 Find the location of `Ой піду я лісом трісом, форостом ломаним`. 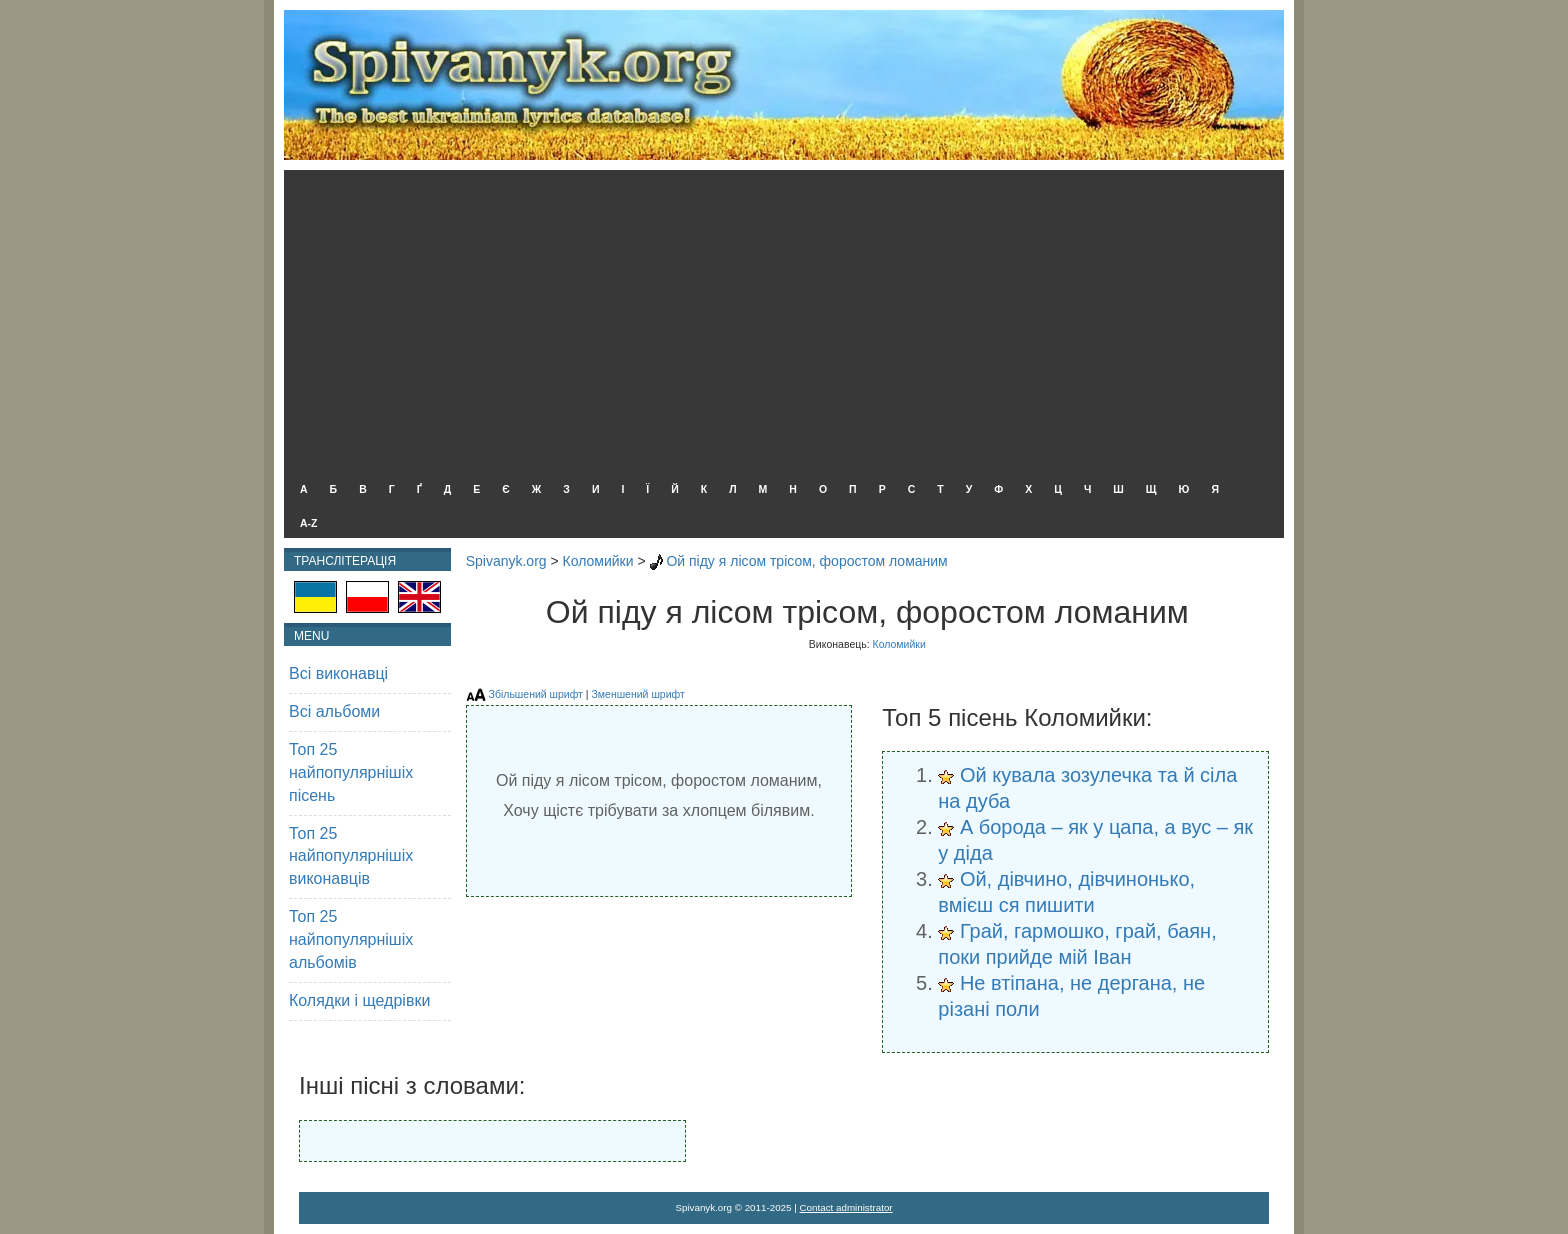

Ой піду я лісом трісом, форостом ломаним is located at coordinates (806, 561).